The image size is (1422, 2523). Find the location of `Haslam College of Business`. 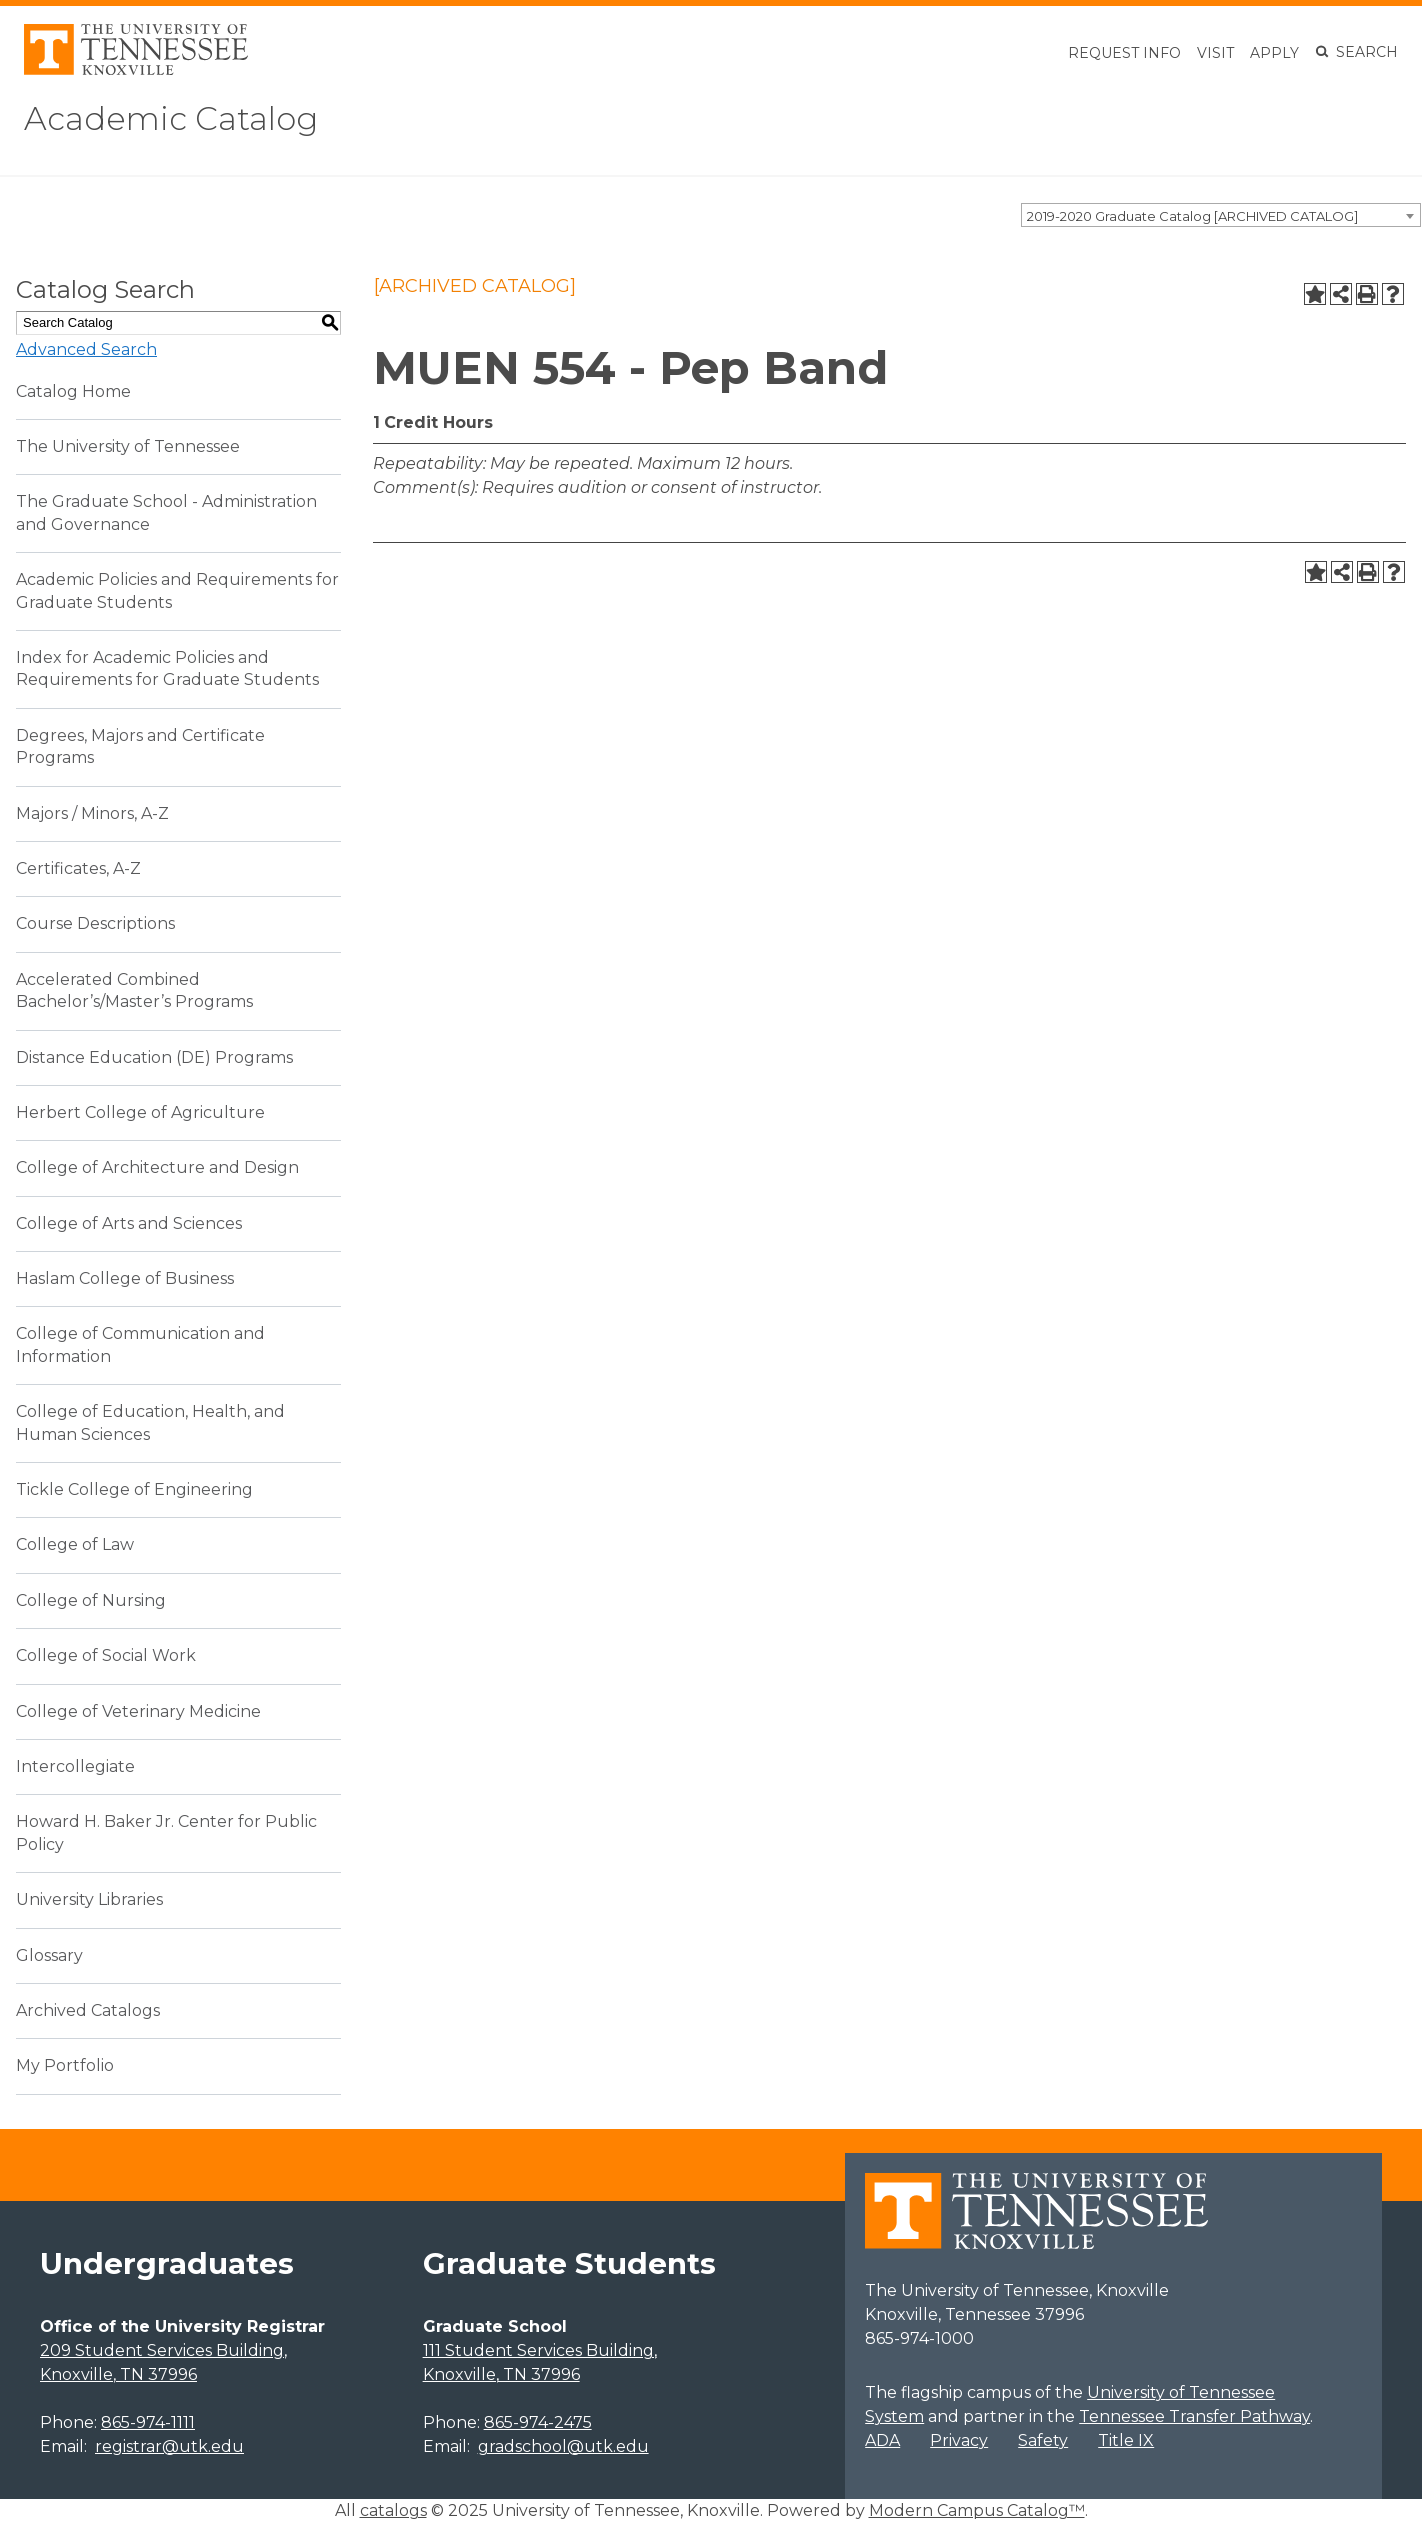

Haslam College of Business is located at coordinates (125, 1278).